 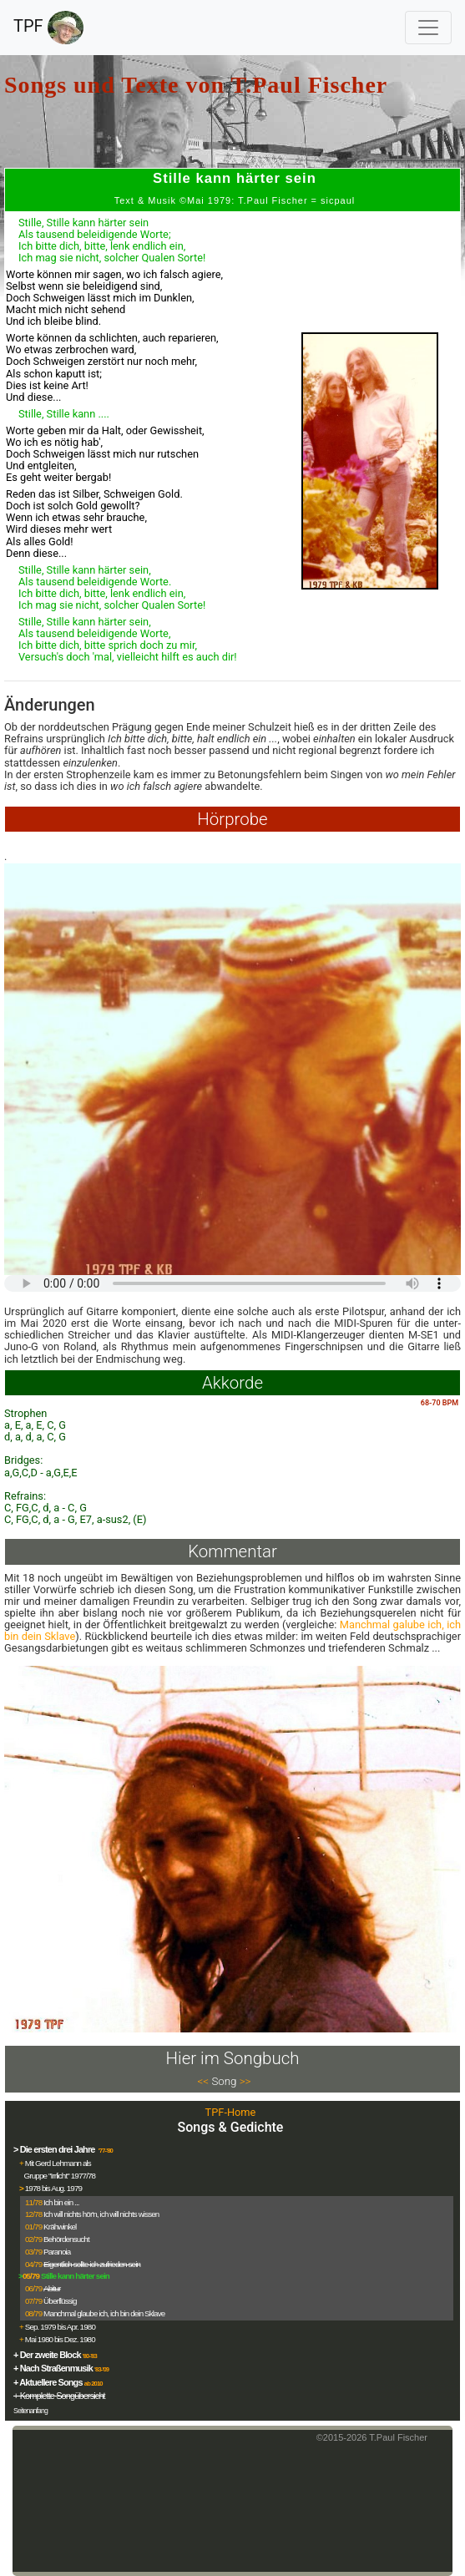 What do you see at coordinates (245, 2081) in the screenshot?
I see `>>` at bounding box center [245, 2081].